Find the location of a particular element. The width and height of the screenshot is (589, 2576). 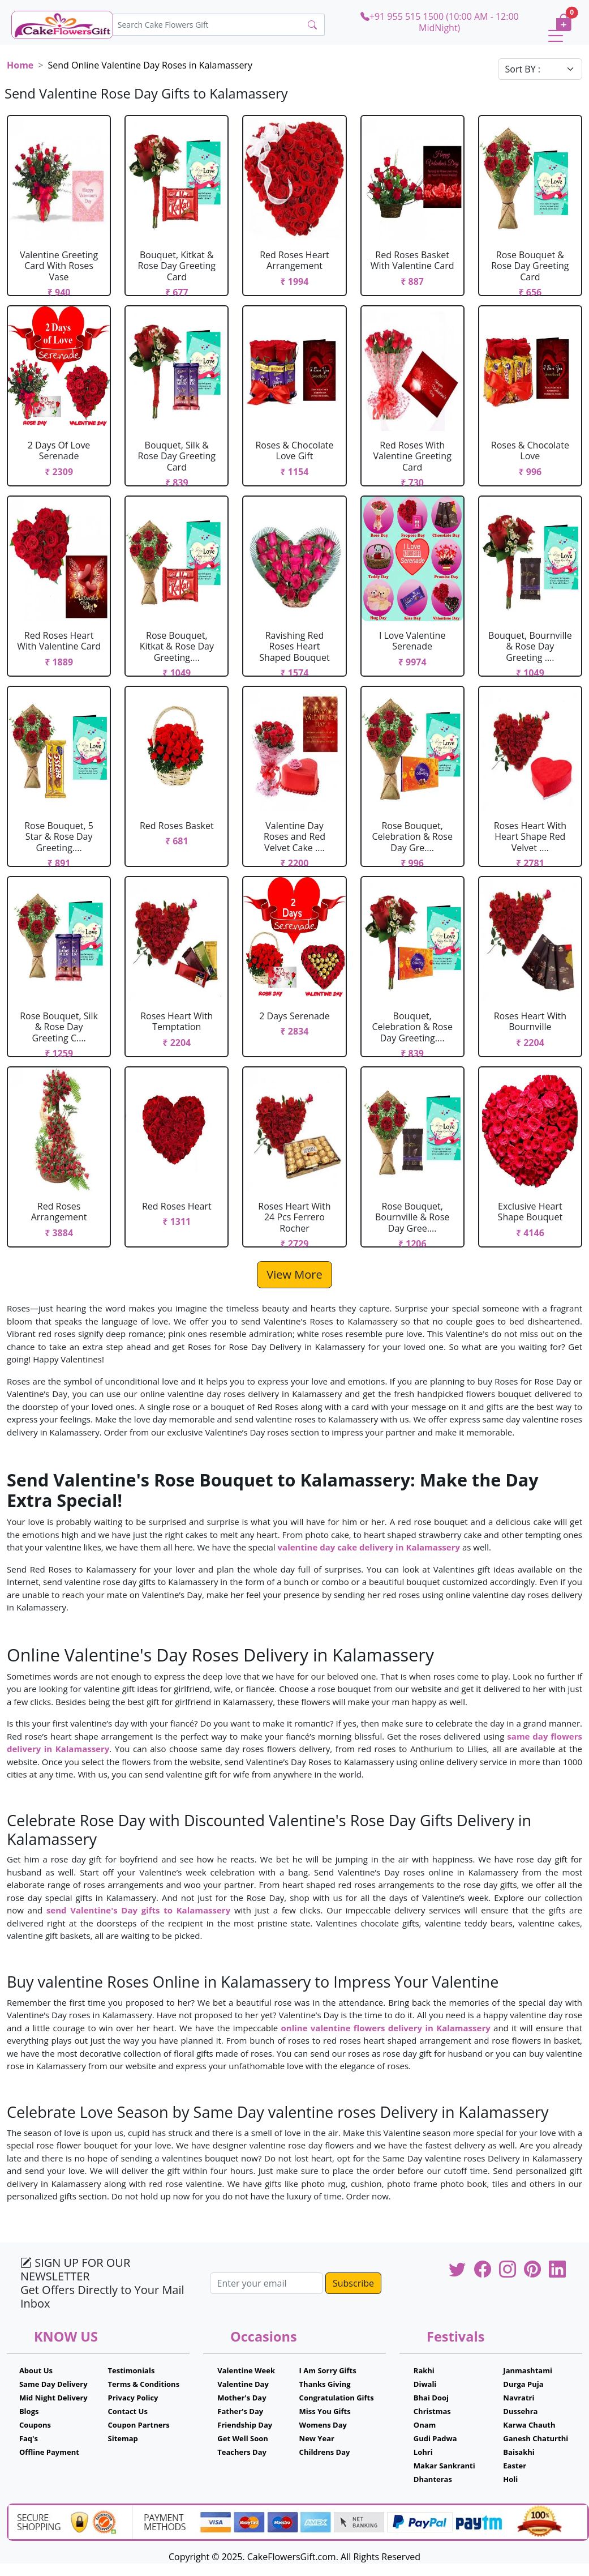

Father's Day is located at coordinates (240, 2411).